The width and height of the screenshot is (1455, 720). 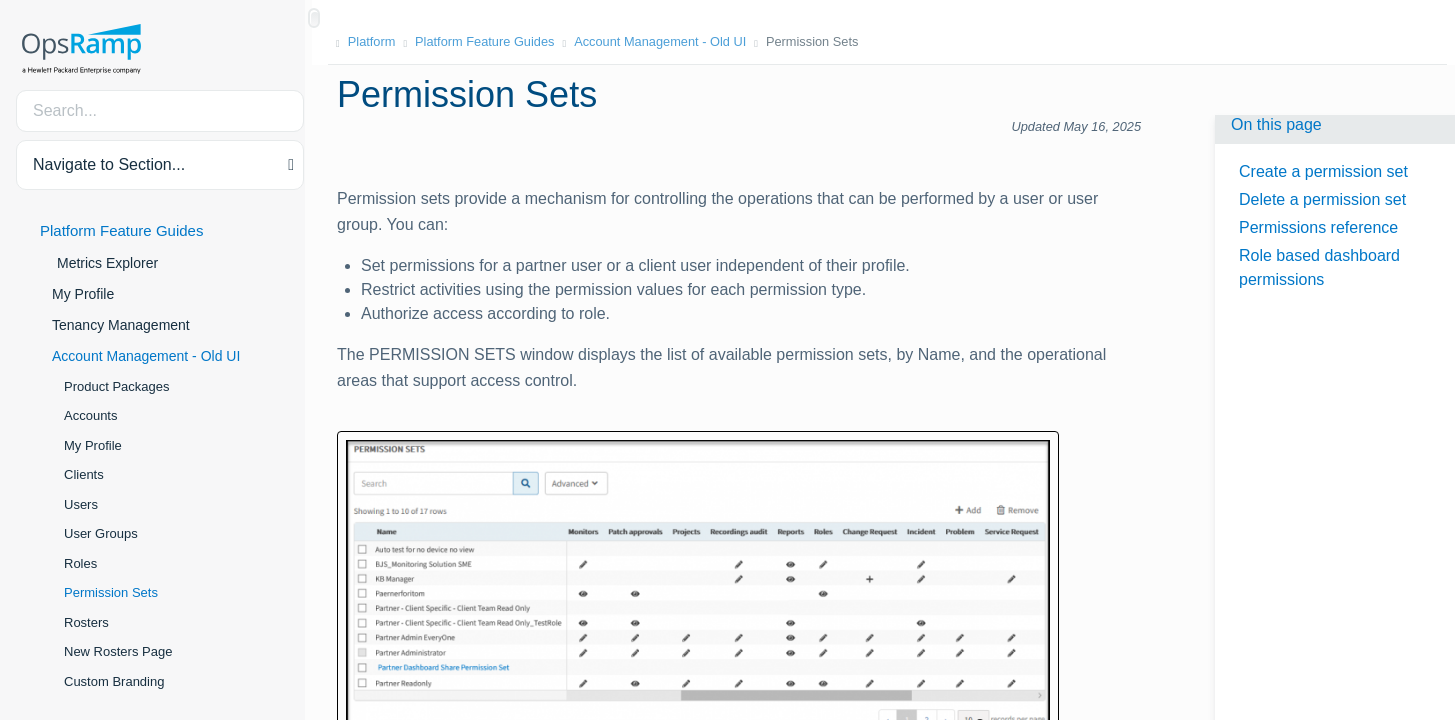 I want to click on Role based dashboard permissions, so click(x=1319, y=267).